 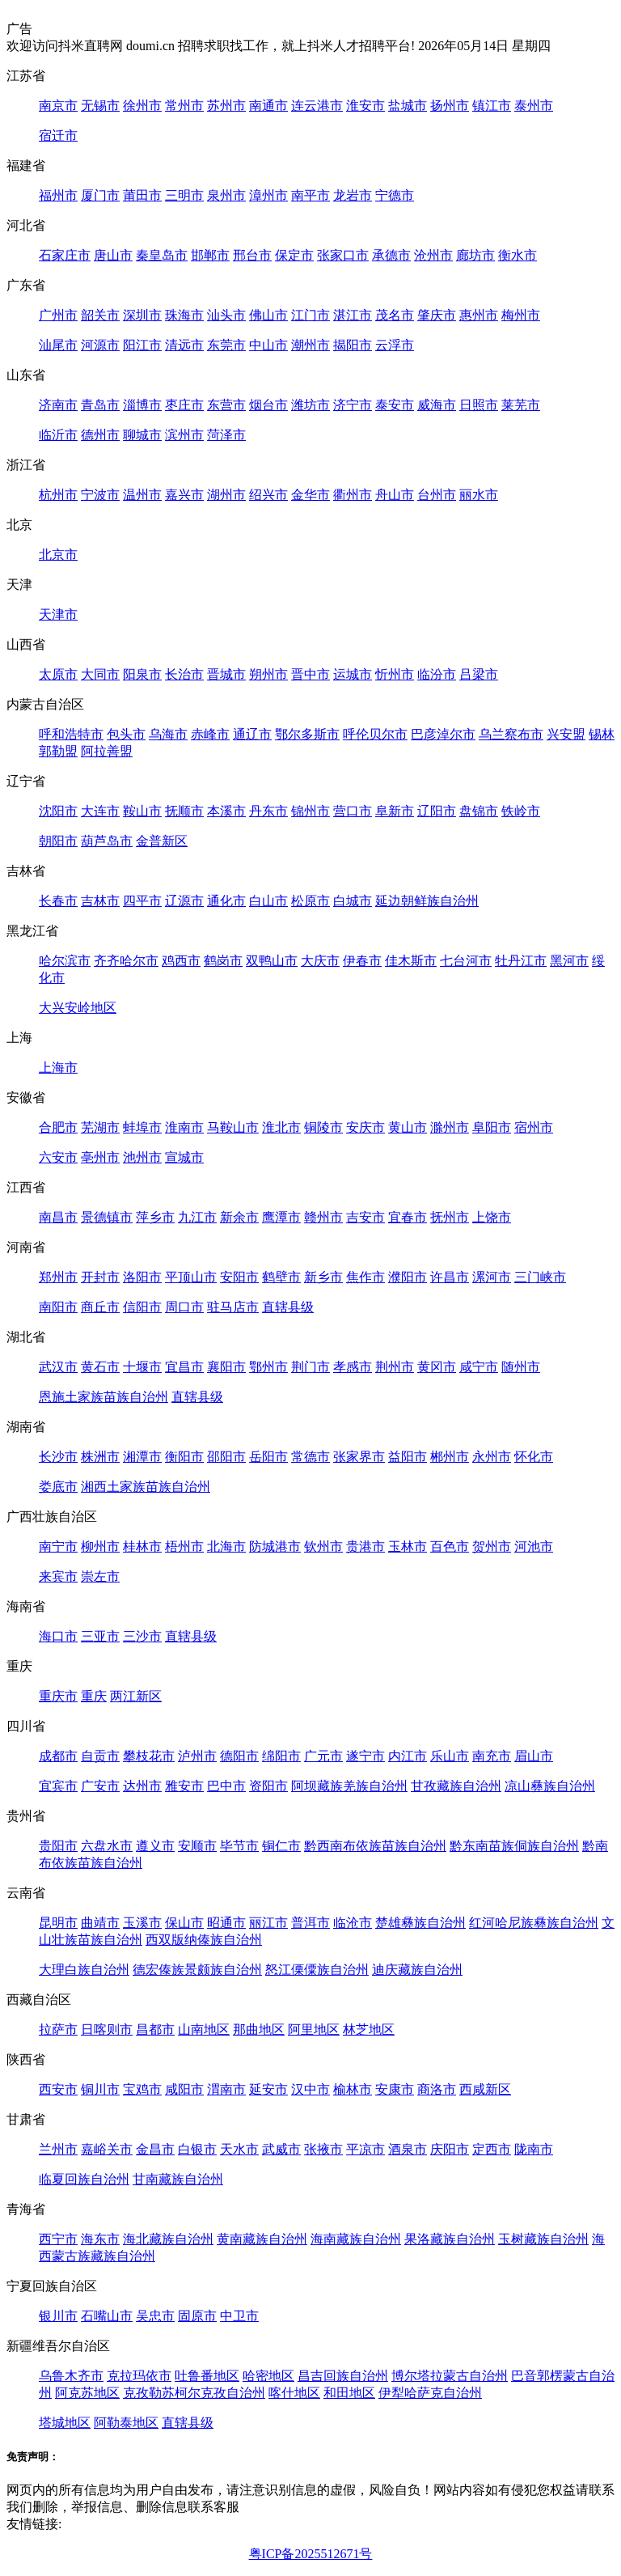 What do you see at coordinates (375, 734) in the screenshot?
I see `呼伦贝尔市` at bounding box center [375, 734].